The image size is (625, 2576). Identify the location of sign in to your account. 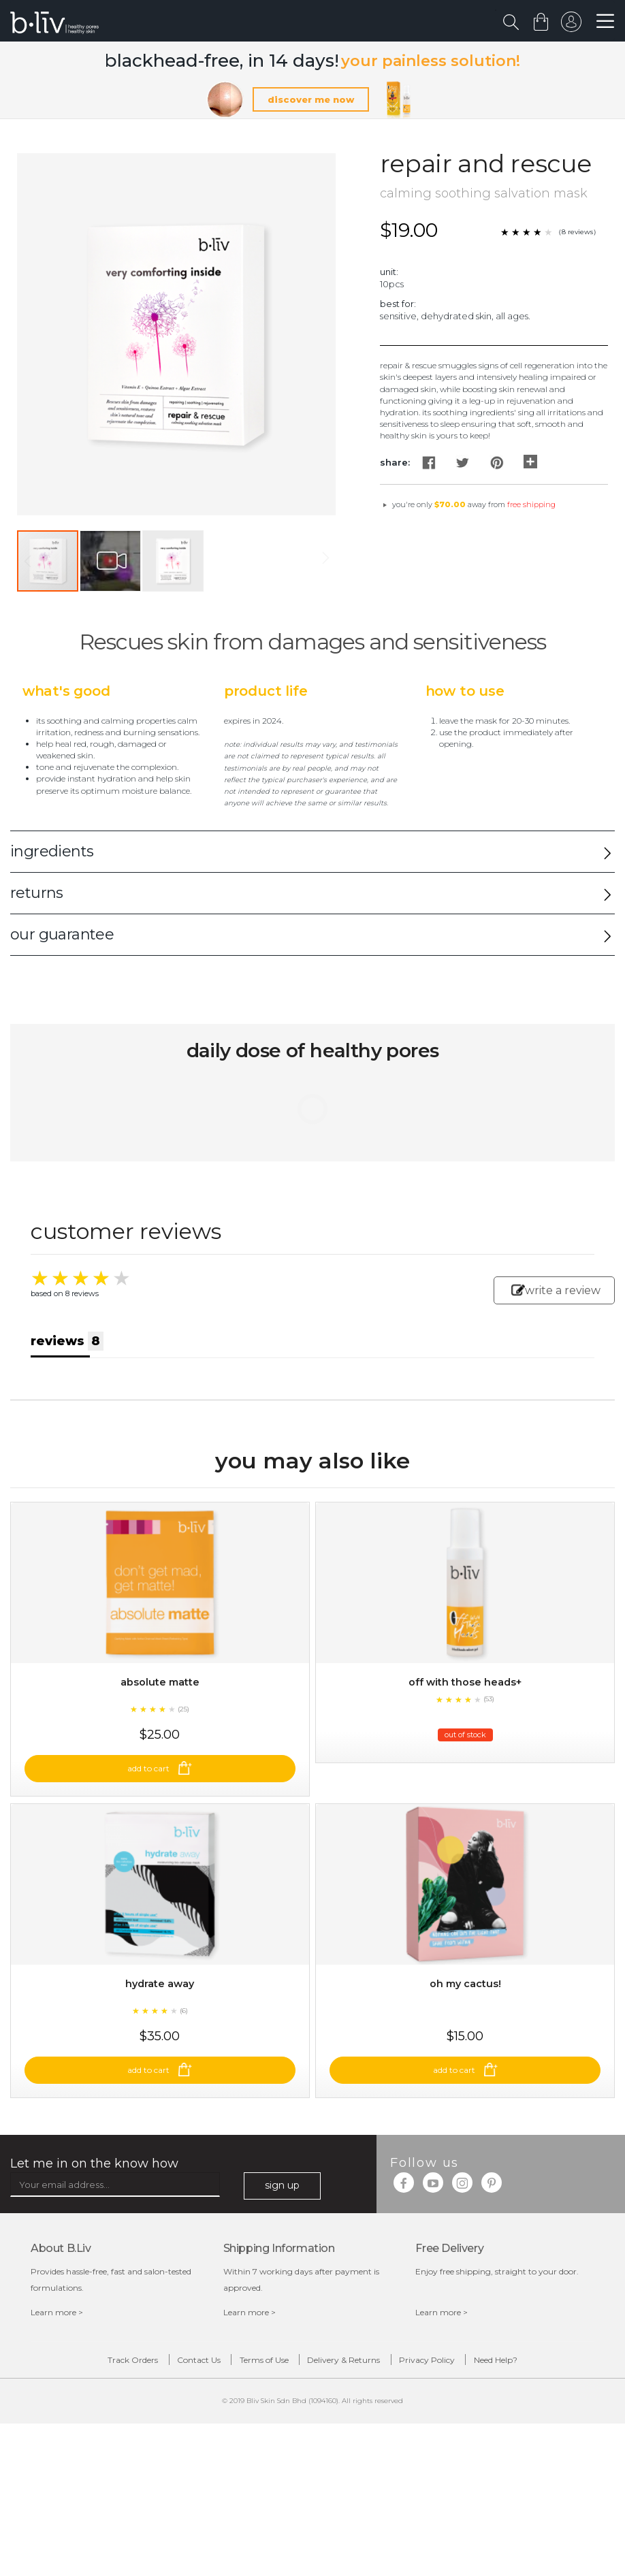
(568, 25).